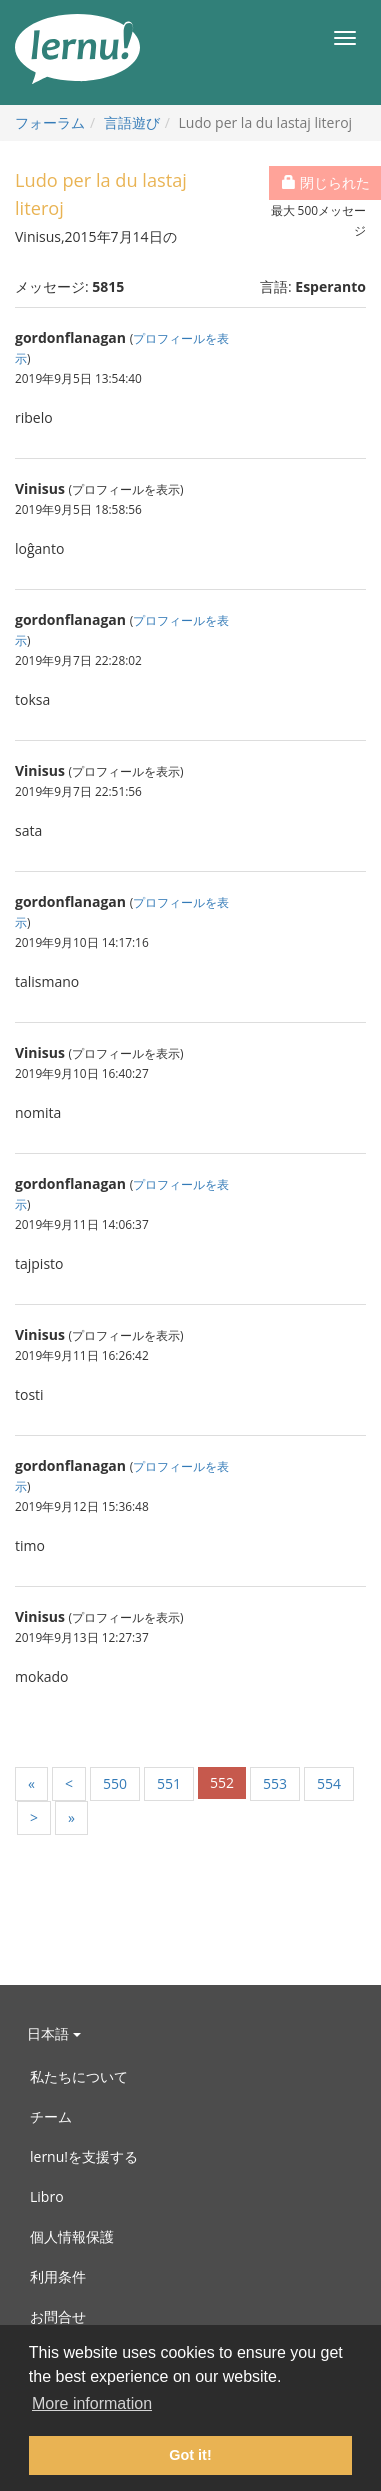  What do you see at coordinates (132, 122) in the screenshot?
I see `言語遊び` at bounding box center [132, 122].